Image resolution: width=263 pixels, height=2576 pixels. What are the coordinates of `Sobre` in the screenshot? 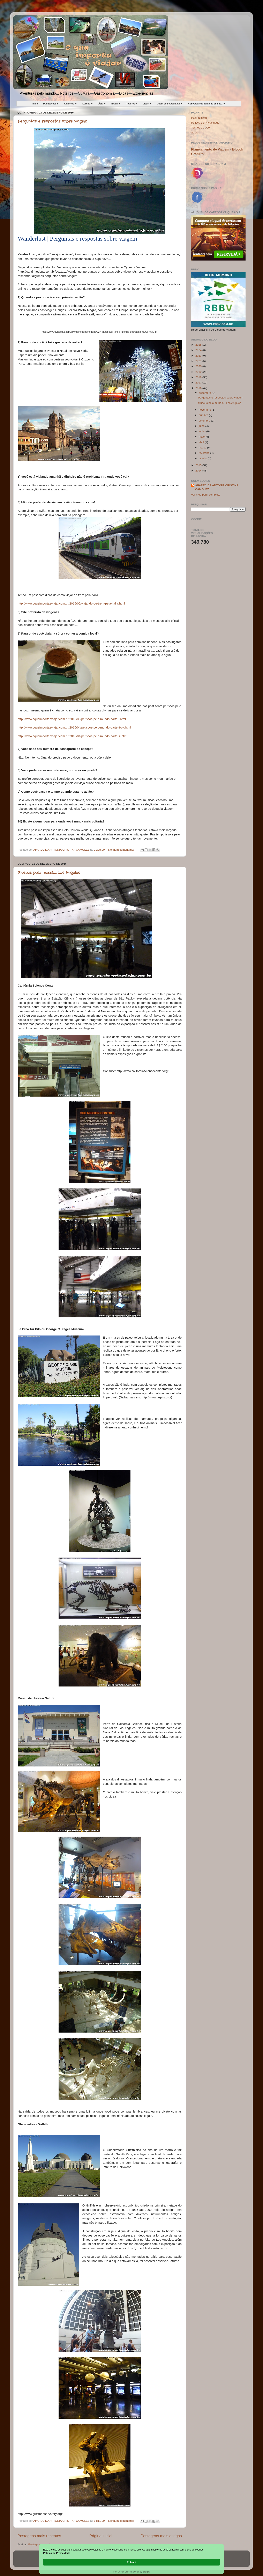 It's located at (194, 132).